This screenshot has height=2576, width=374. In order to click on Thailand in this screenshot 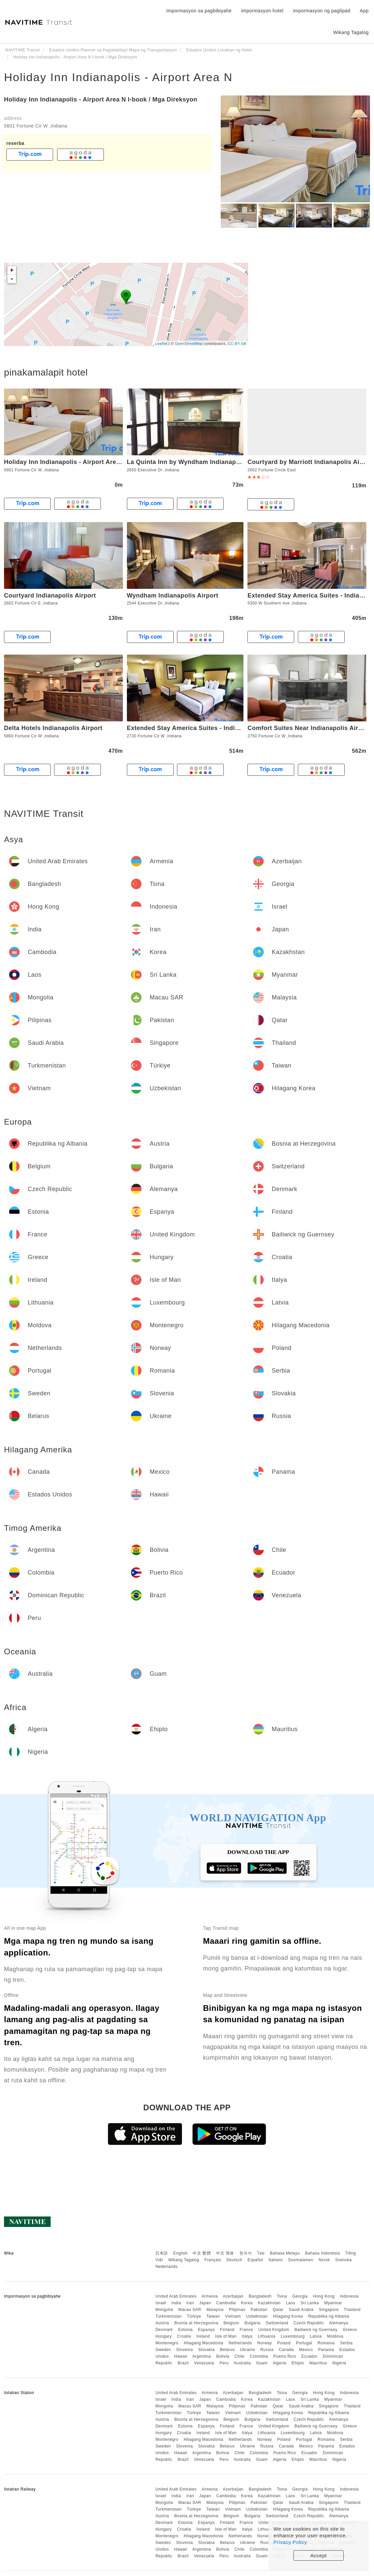, I will do `click(352, 2309)`.